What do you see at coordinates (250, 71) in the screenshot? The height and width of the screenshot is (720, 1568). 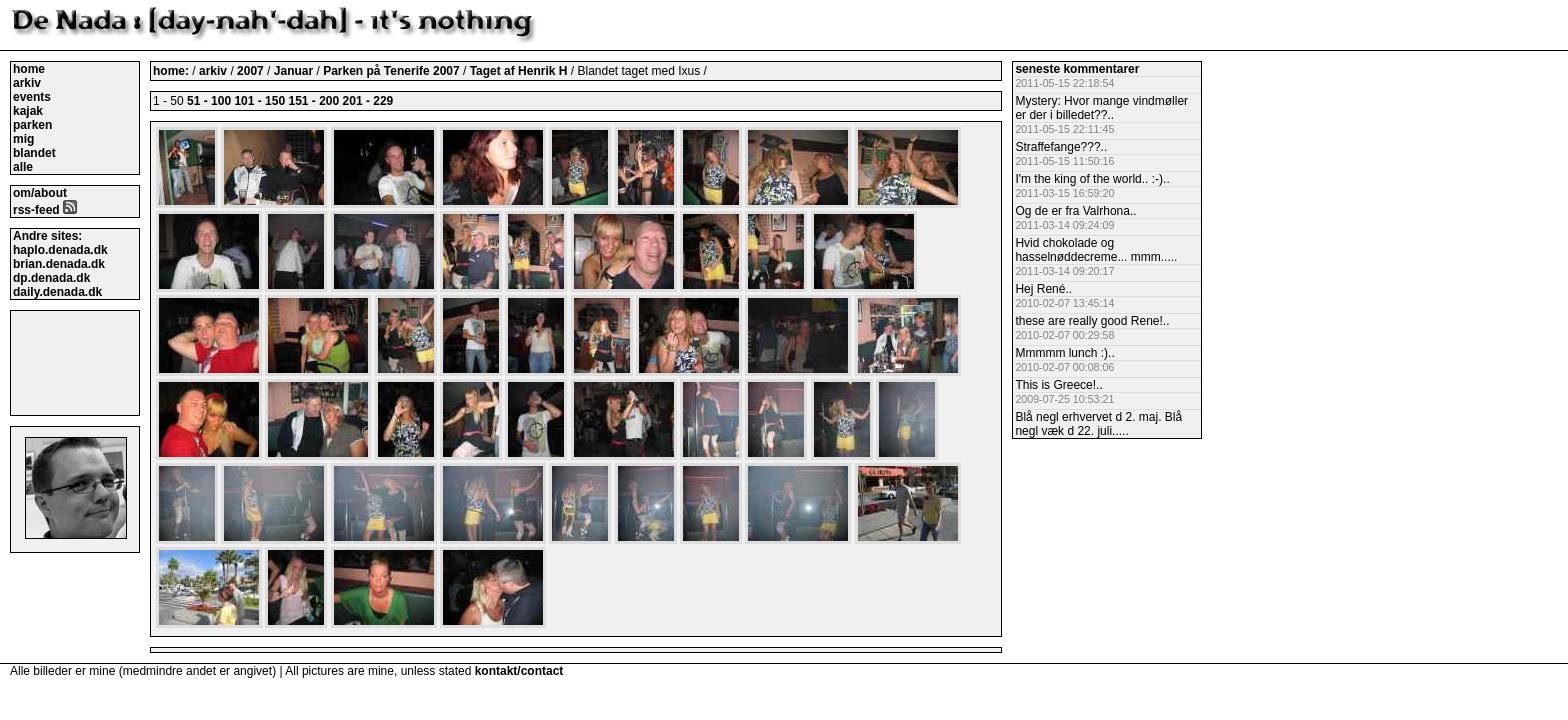 I see `2007` at bounding box center [250, 71].